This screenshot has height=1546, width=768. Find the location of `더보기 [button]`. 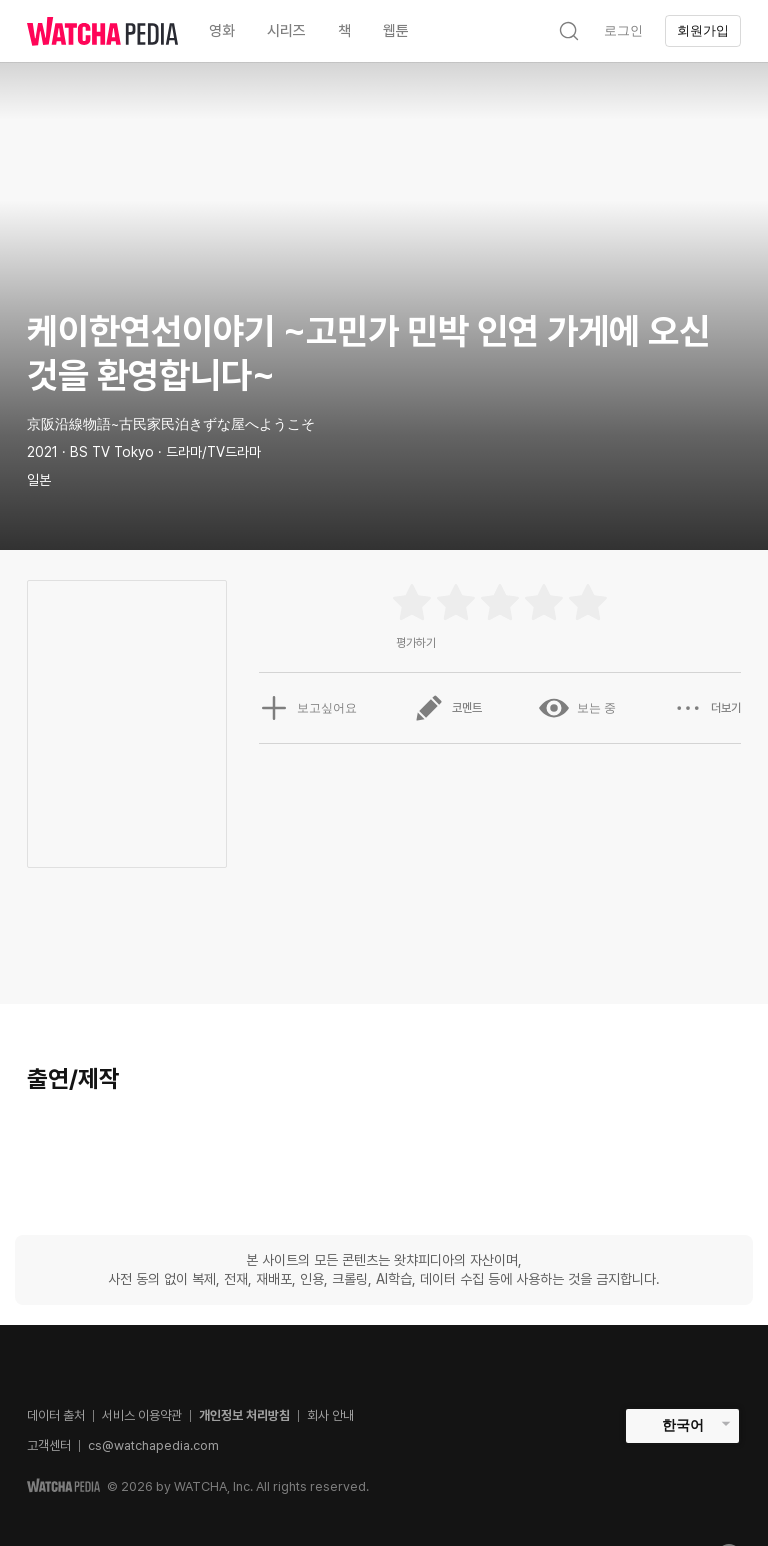

더보기 [button] is located at coordinates (707, 708).